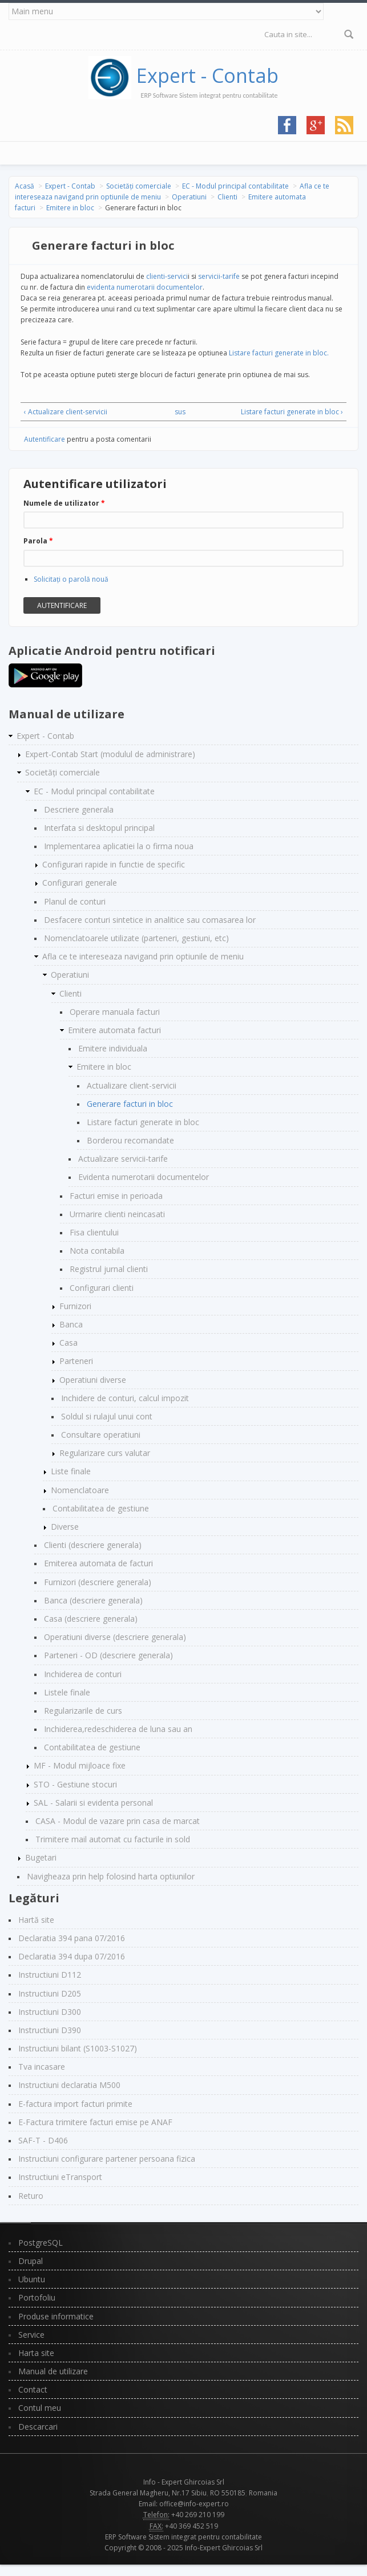 This screenshot has width=367, height=2576. I want to click on Contabilitatea de gestiune, so click(101, 1508).